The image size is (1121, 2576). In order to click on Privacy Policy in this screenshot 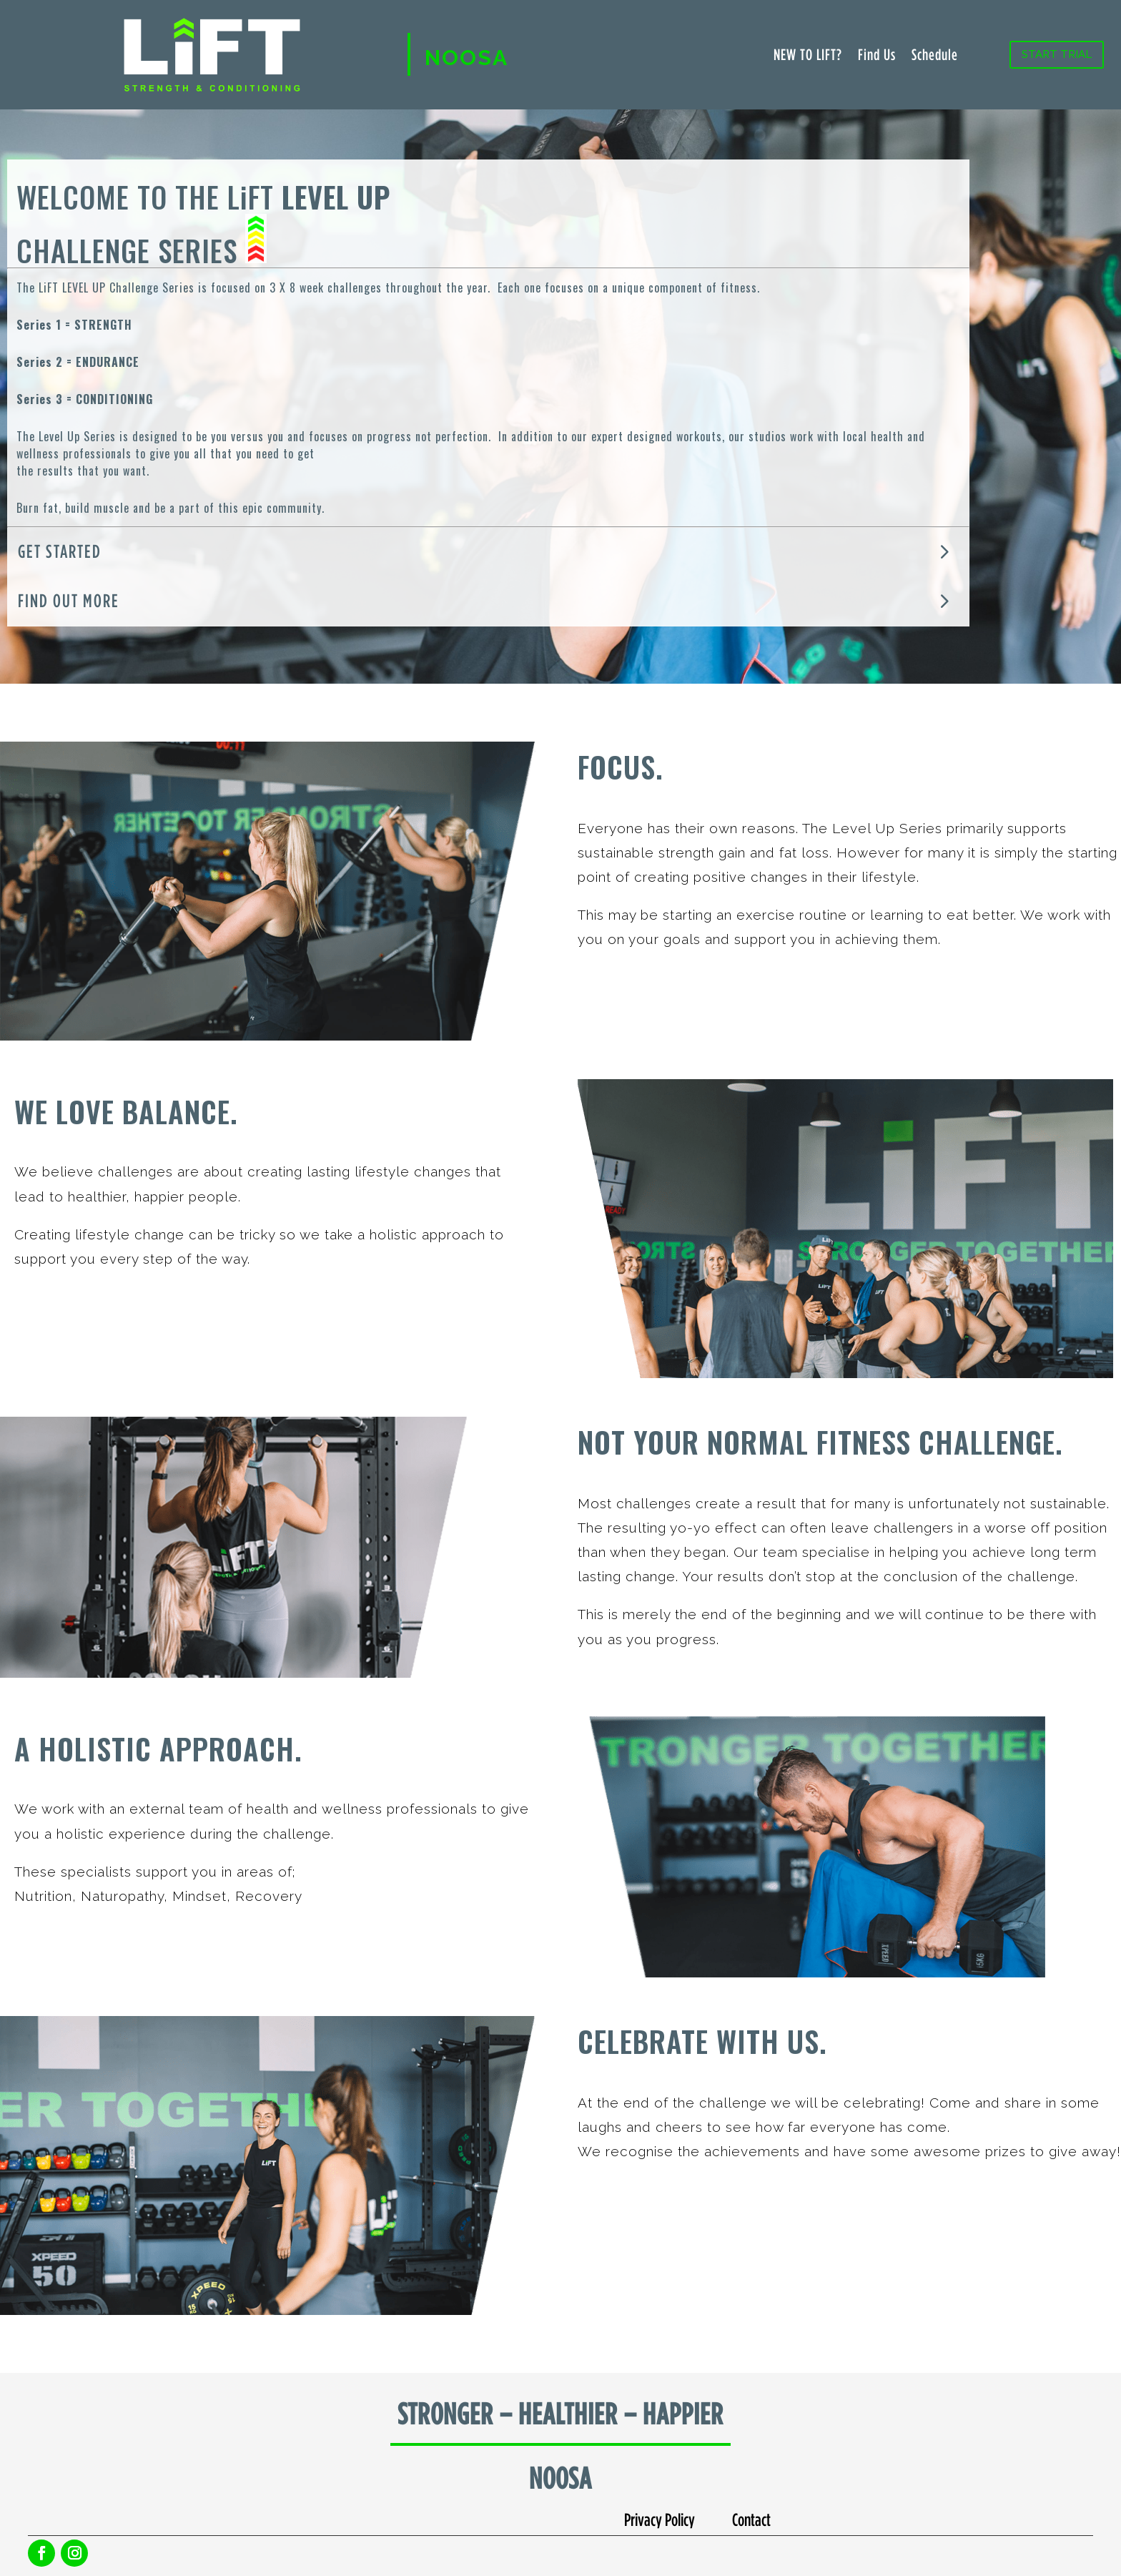, I will do `click(659, 2519)`.